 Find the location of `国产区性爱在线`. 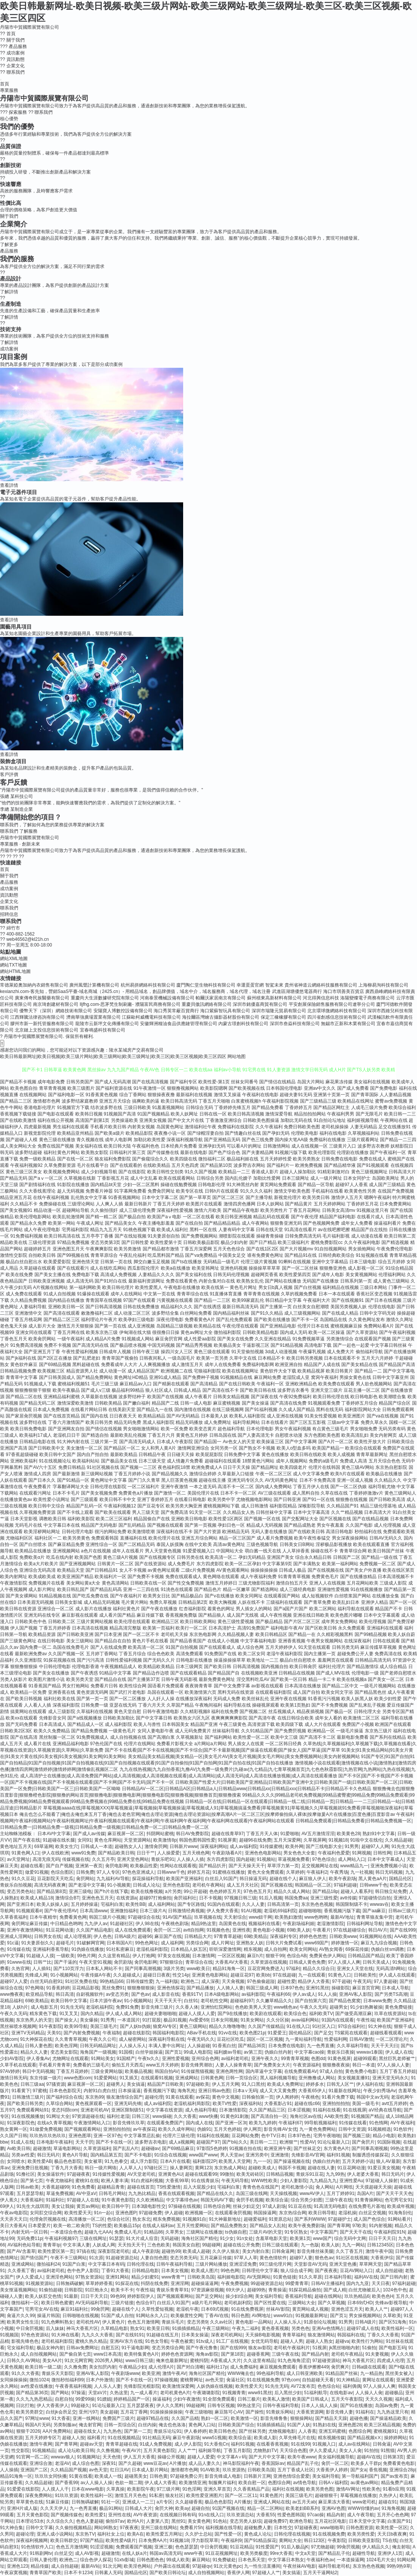

国产区性爱在线 is located at coordinates (270, 2302).